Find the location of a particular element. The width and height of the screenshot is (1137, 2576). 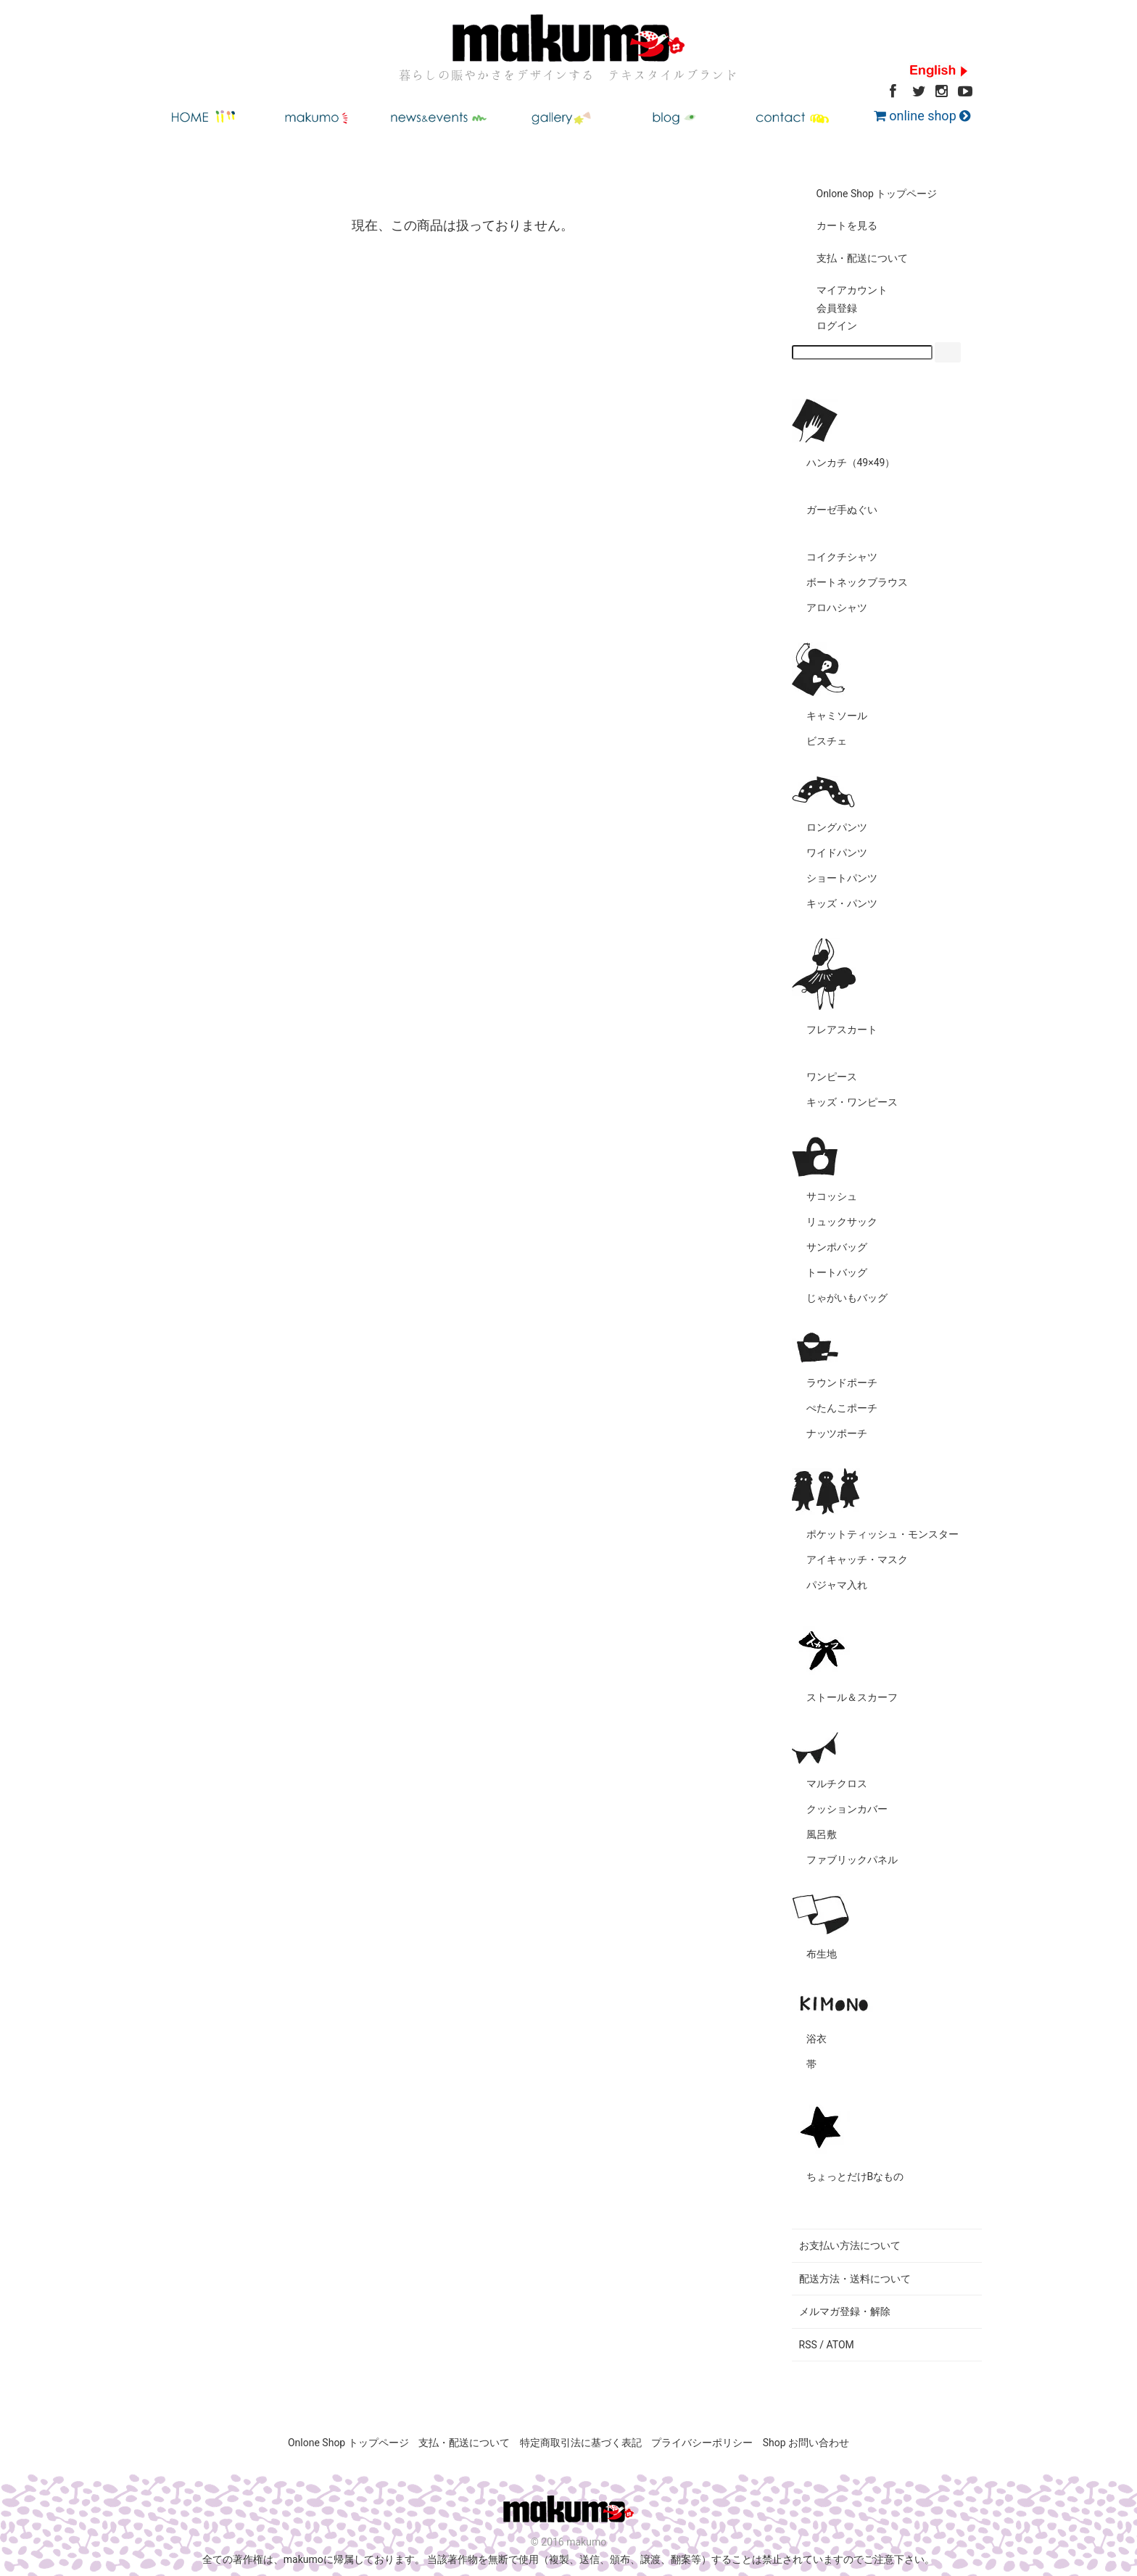

会員登録 is located at coordinates (826, 308).